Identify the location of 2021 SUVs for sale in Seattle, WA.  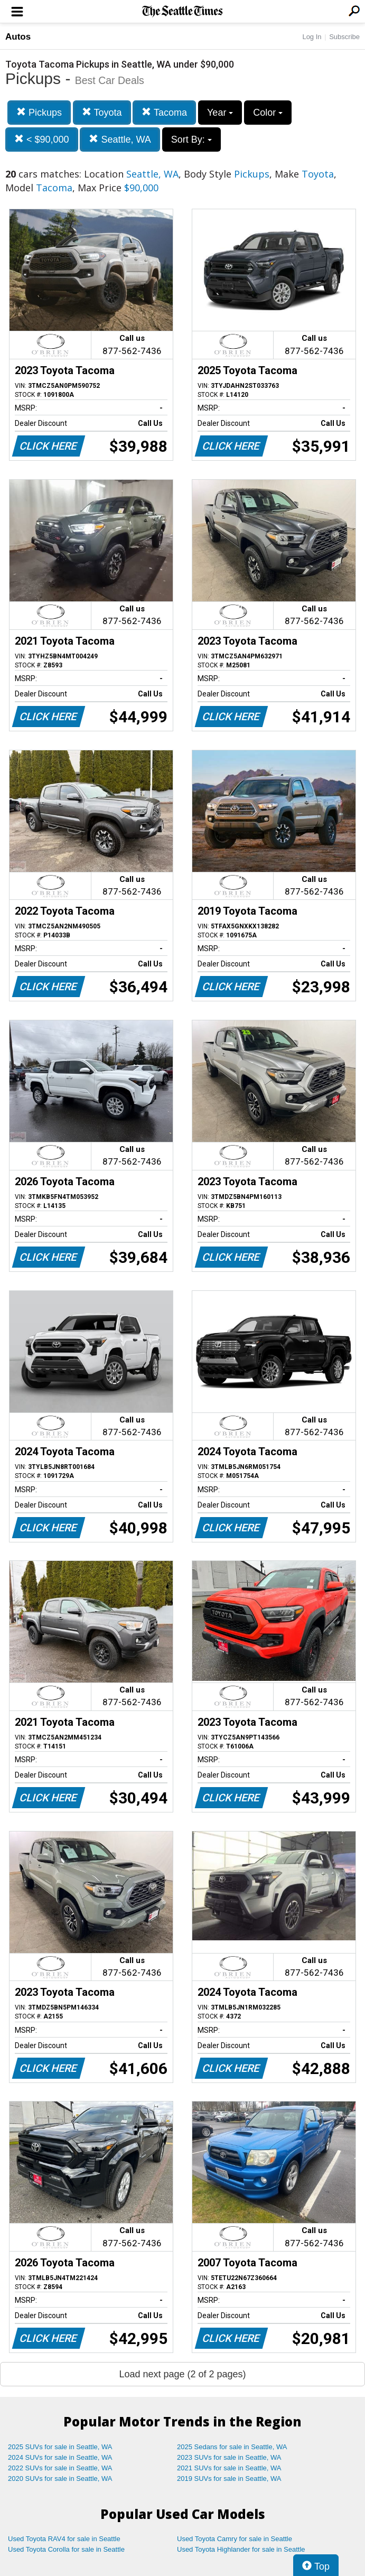
(229, 2468).